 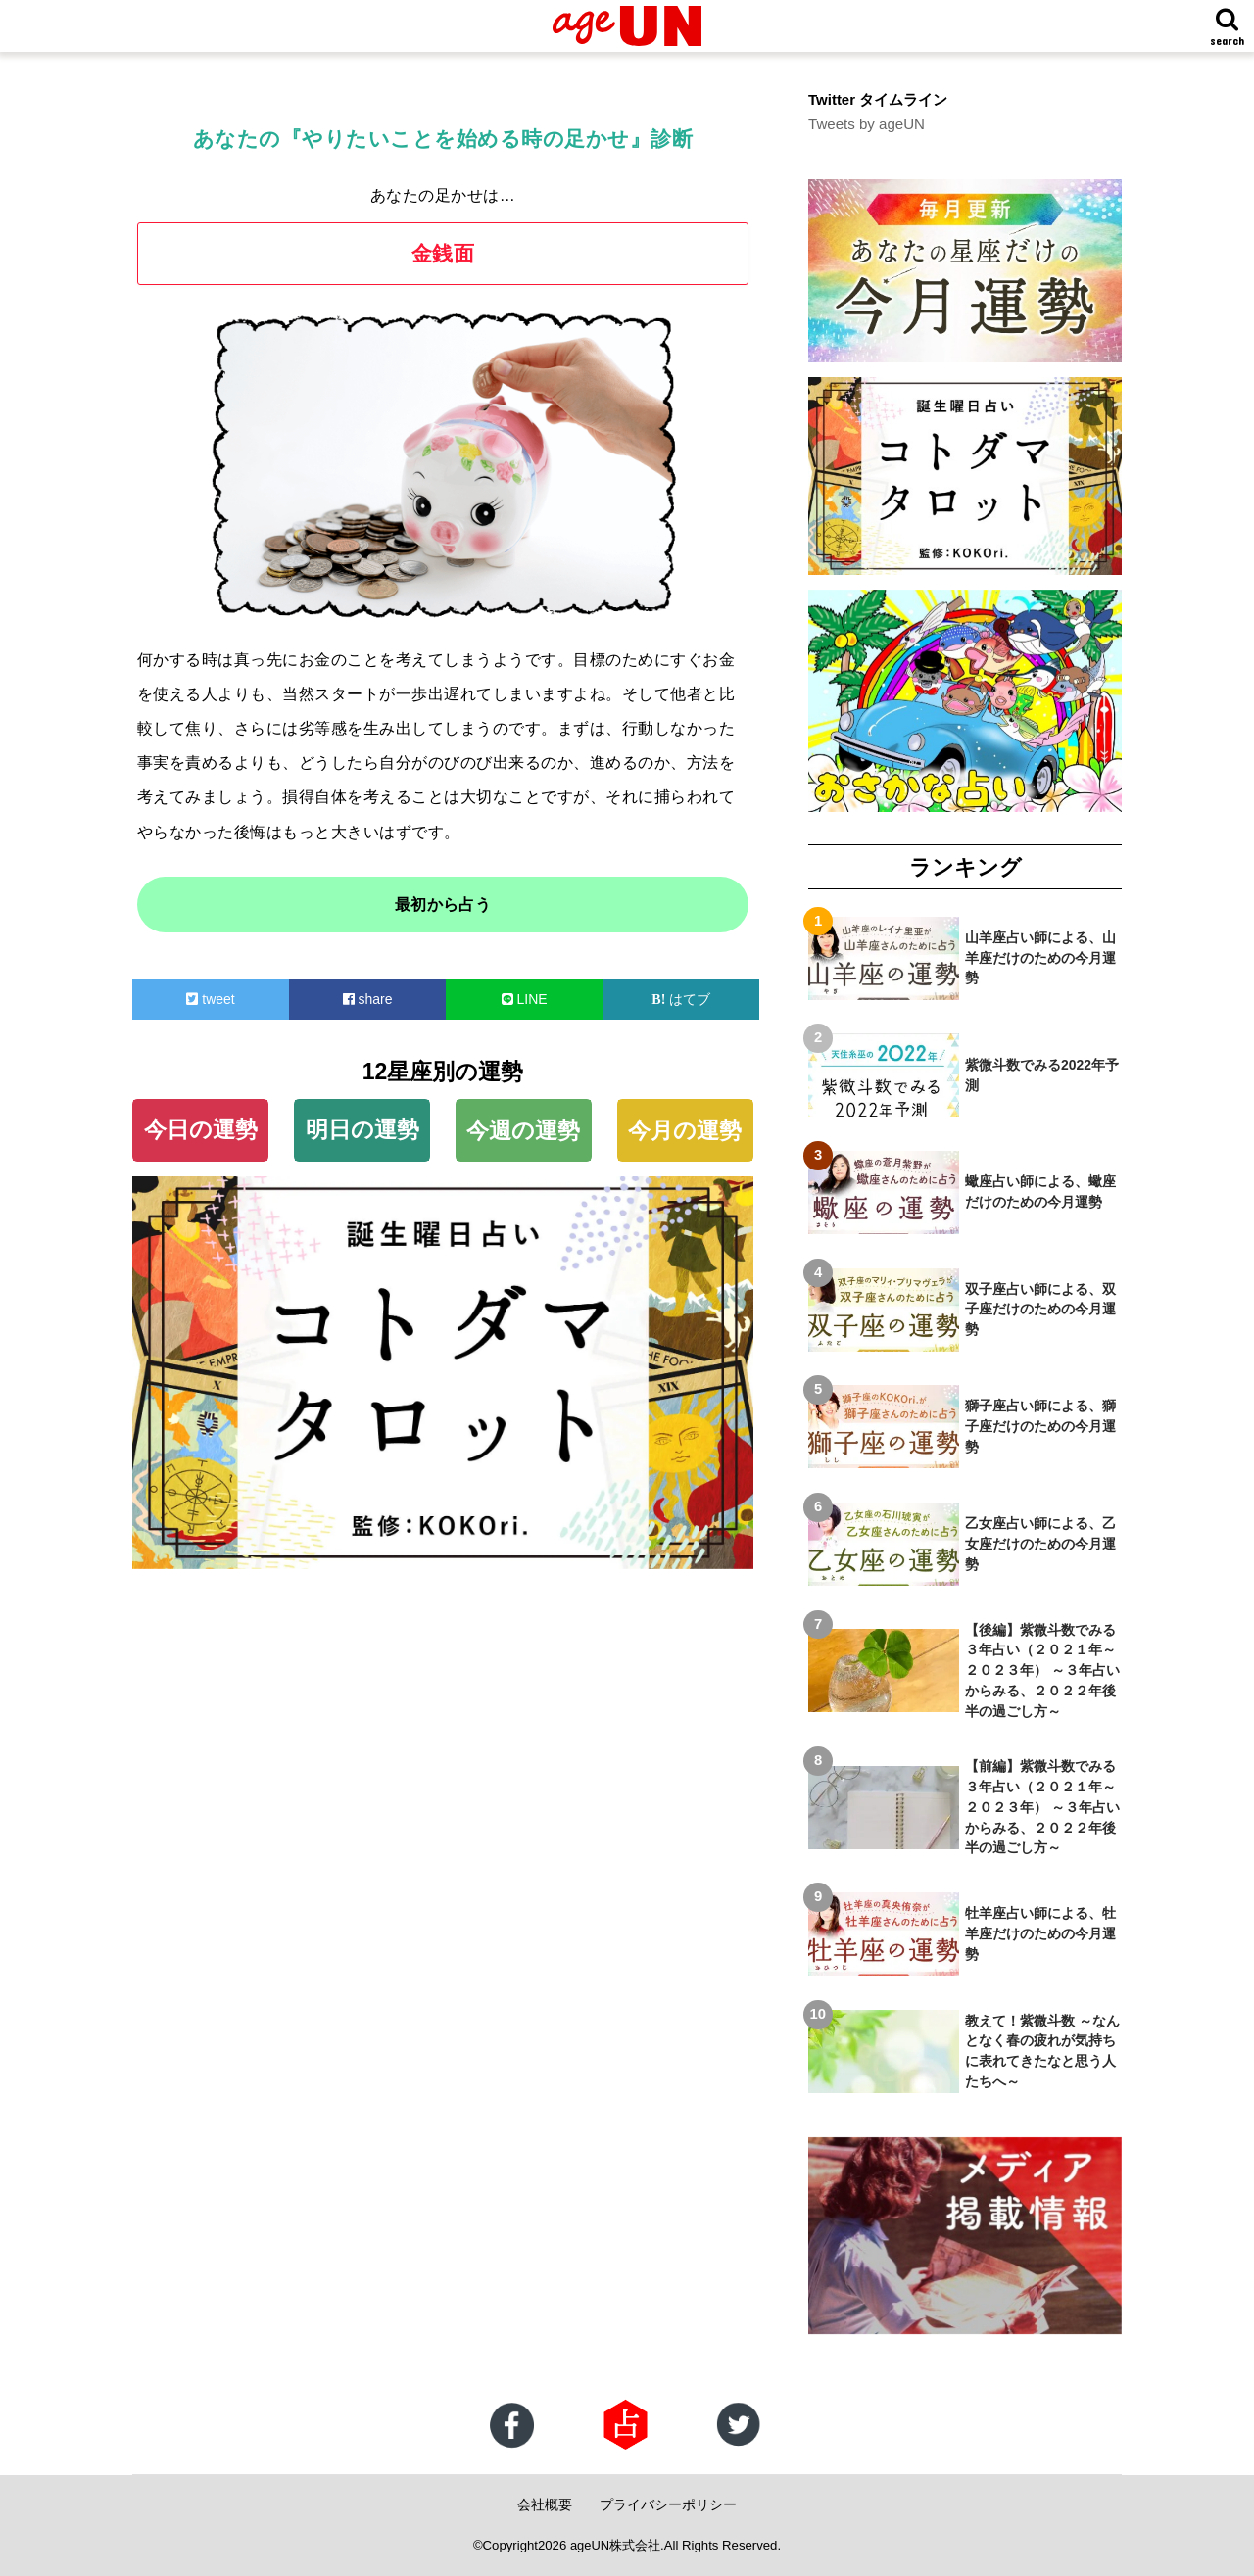 What do you see at coordinates (544, 2504) in the screenshot?
I see `会社概要` at bounding box center [544, 2504].